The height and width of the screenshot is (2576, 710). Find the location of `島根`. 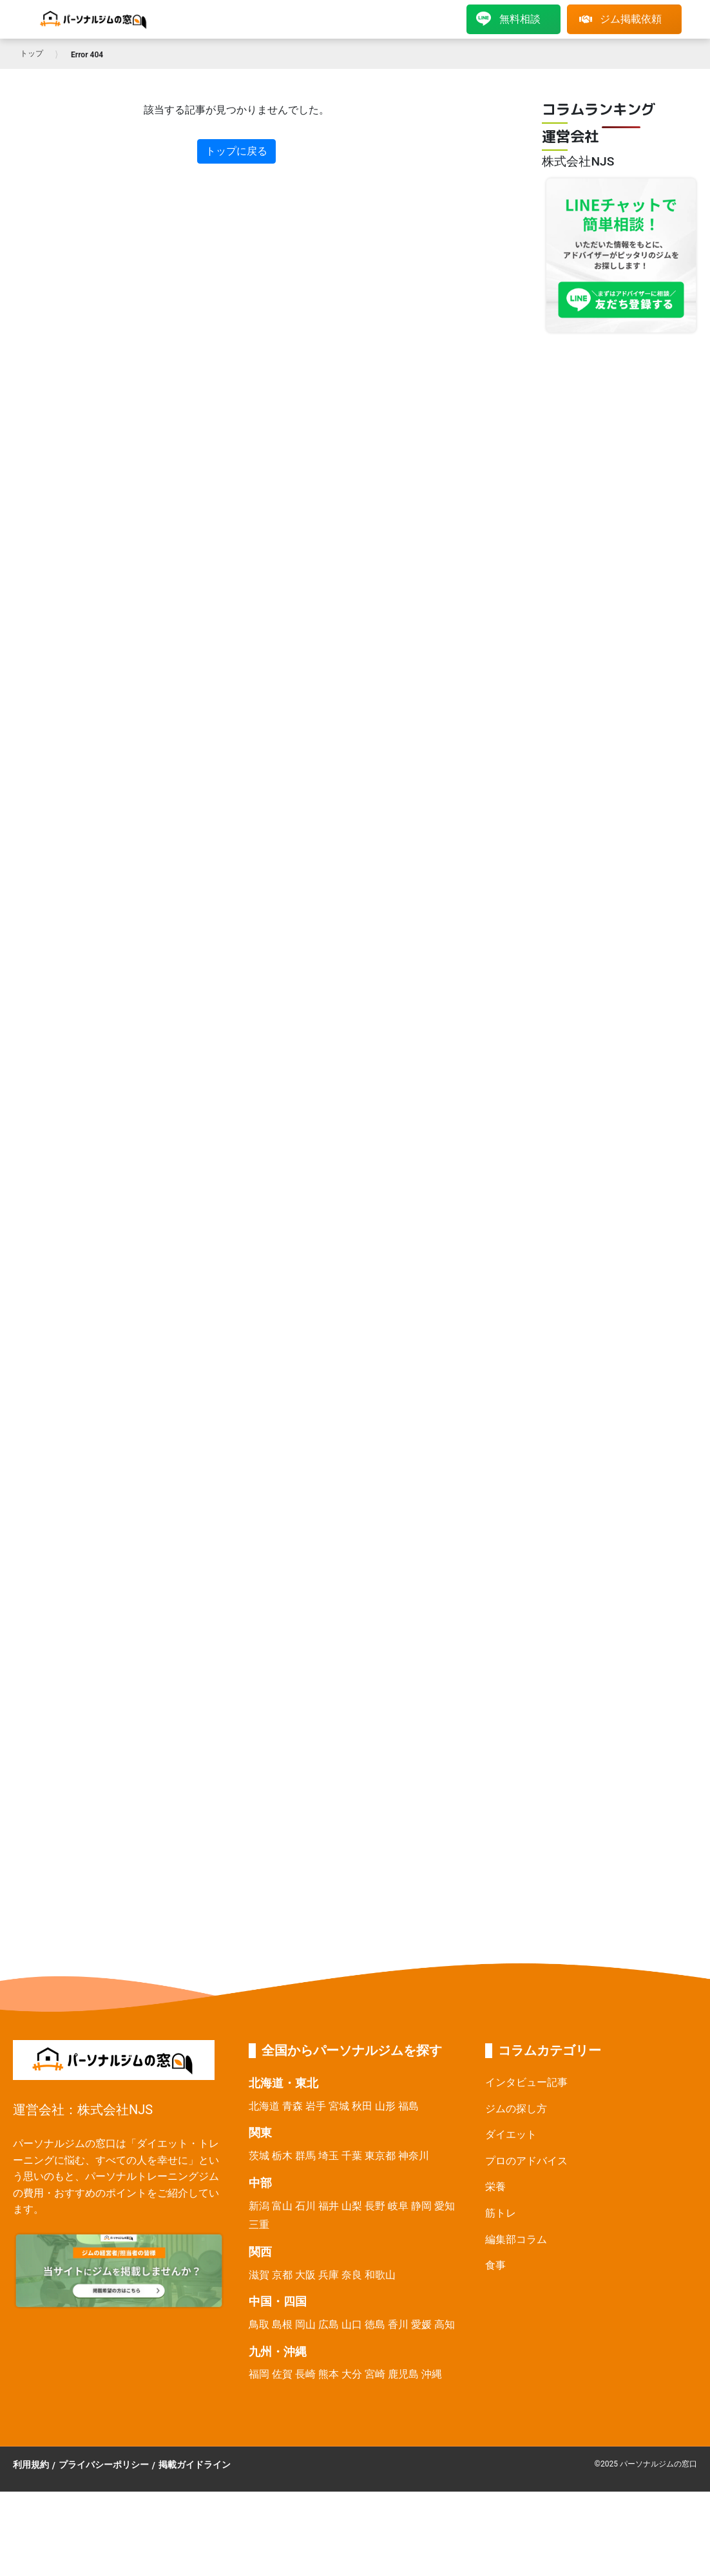

島根 is located at coordinates (282, 2324).